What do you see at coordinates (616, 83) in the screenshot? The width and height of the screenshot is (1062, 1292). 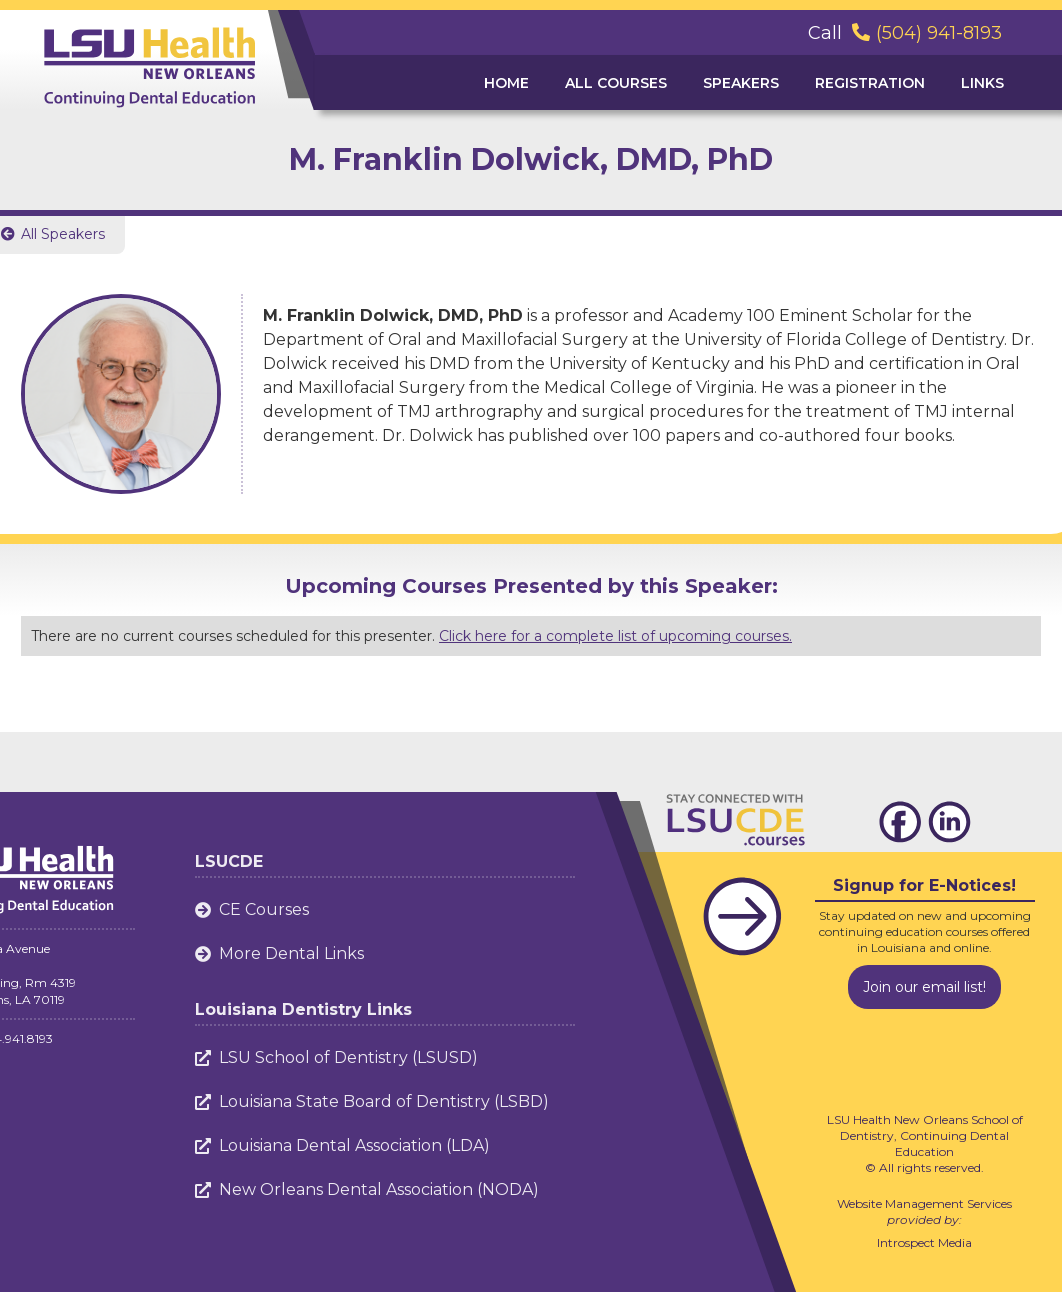 I see `ALL Courses` at bounding box center [616, 83].